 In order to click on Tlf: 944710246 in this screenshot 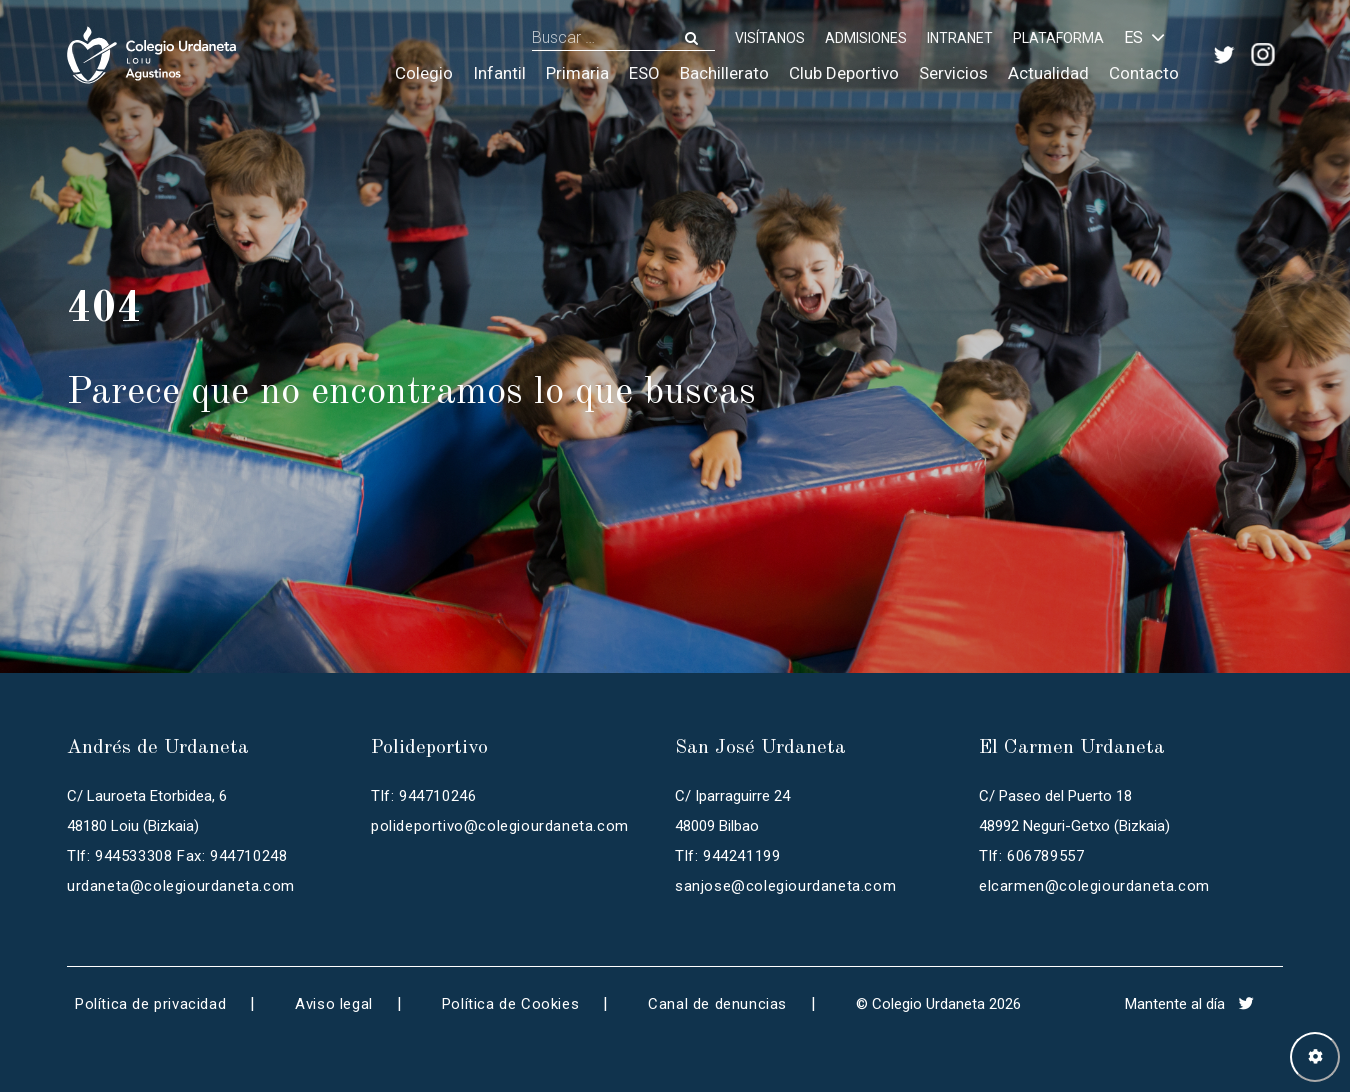, I will do `click(423, 796)`.